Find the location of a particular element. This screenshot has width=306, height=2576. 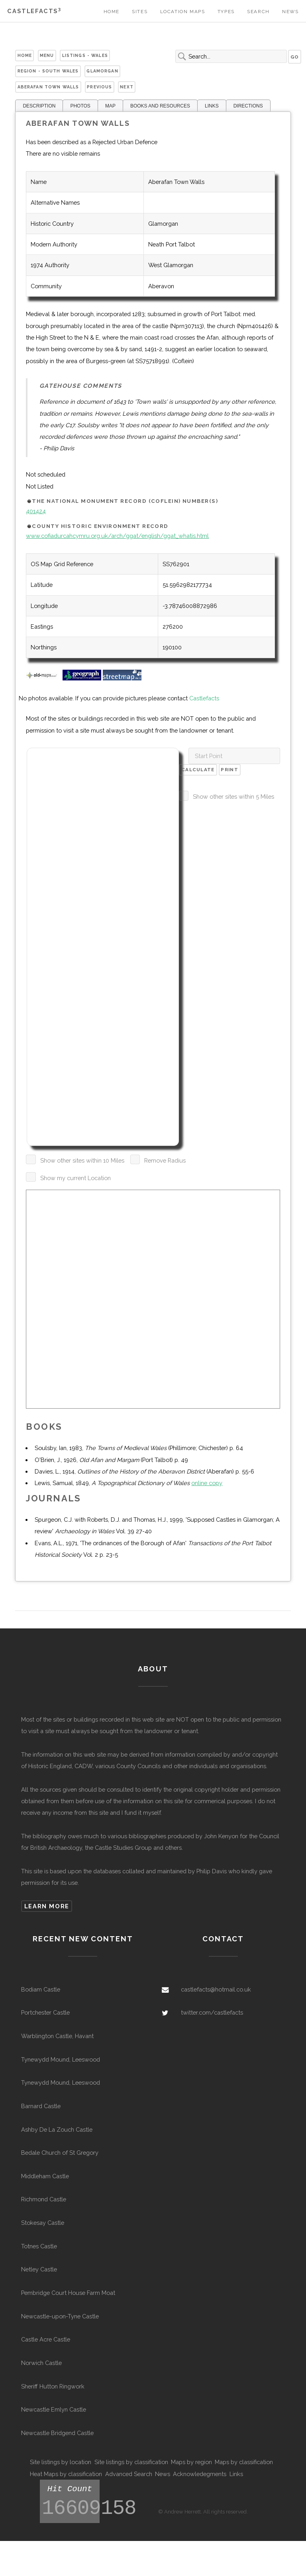

LINKS is located at coordinates (212, 106).